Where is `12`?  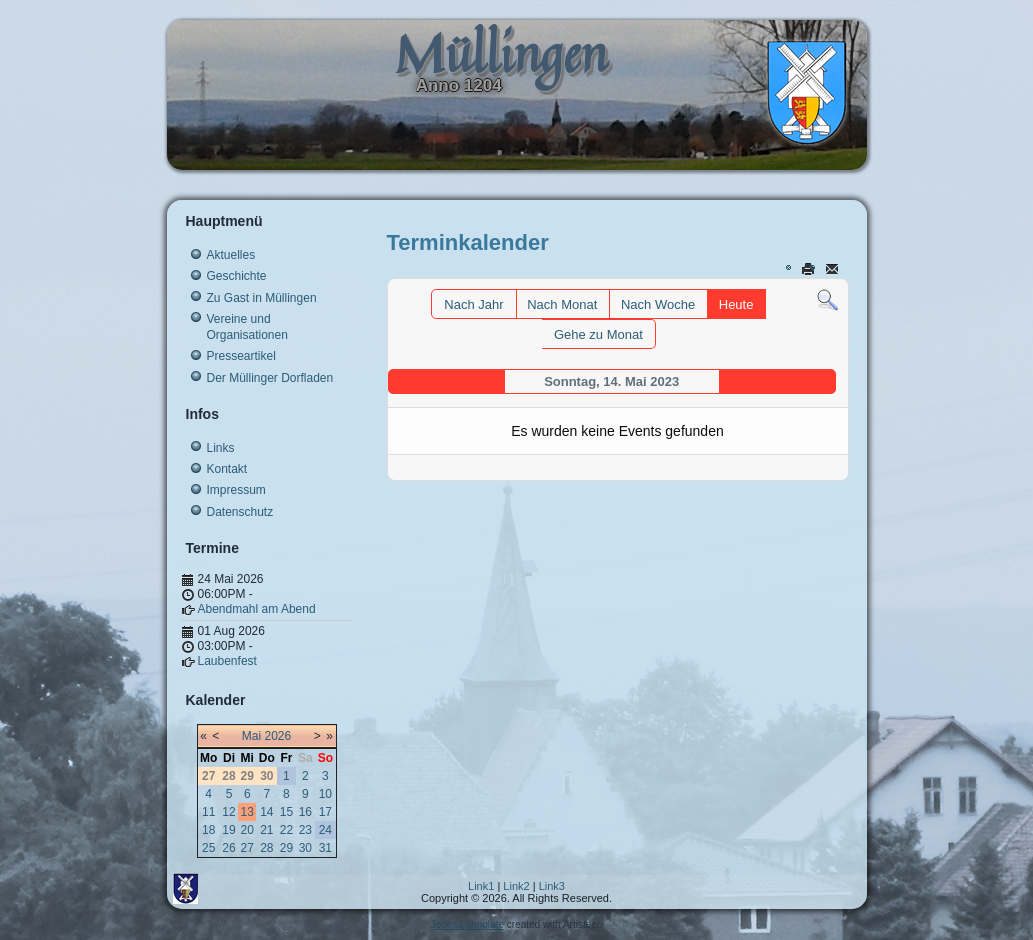
12 is located at coordinates (228, 812).